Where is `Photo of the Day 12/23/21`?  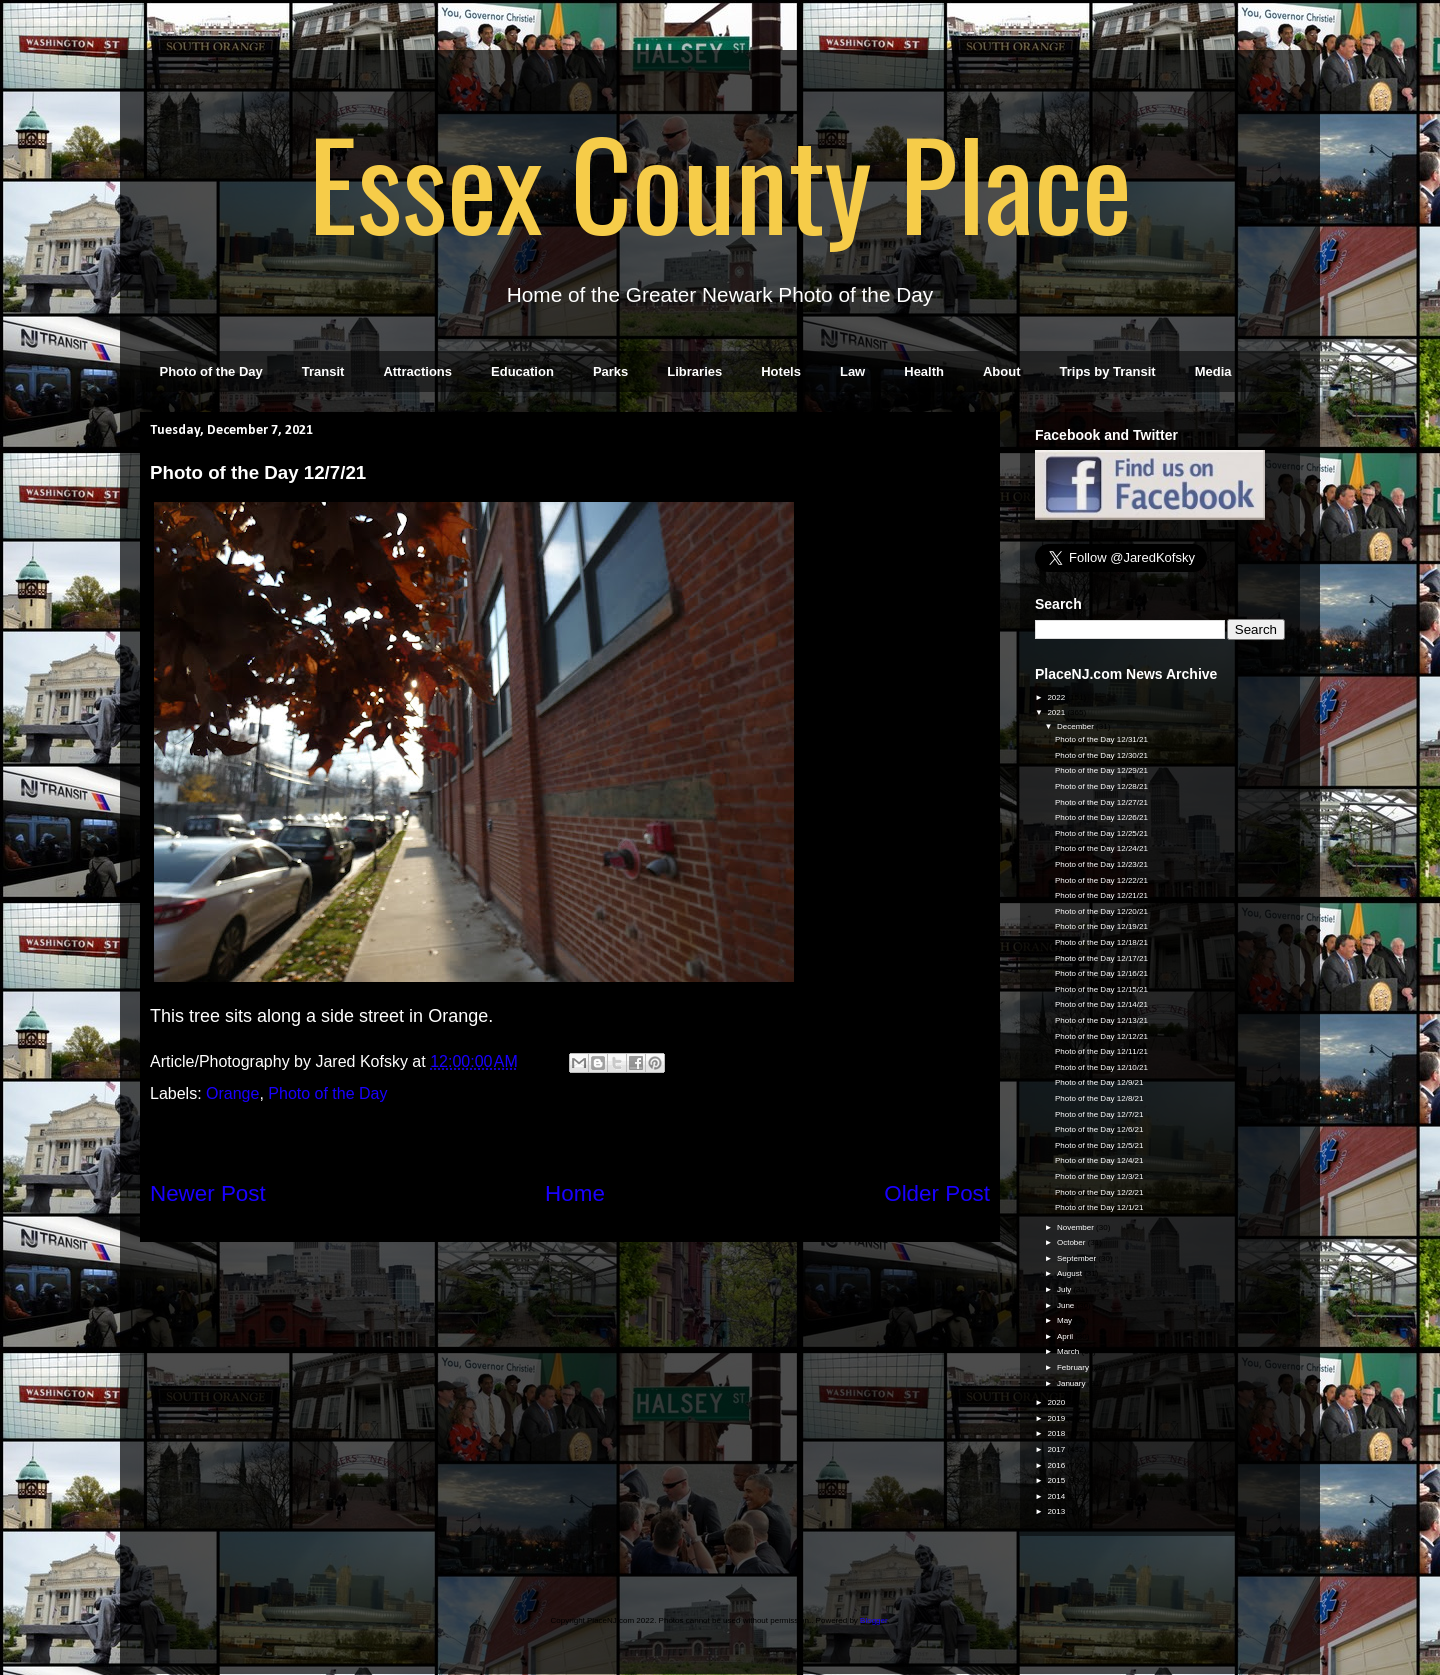
Photo of the Day 12/23/21 is located at coordinates (1101, 864).